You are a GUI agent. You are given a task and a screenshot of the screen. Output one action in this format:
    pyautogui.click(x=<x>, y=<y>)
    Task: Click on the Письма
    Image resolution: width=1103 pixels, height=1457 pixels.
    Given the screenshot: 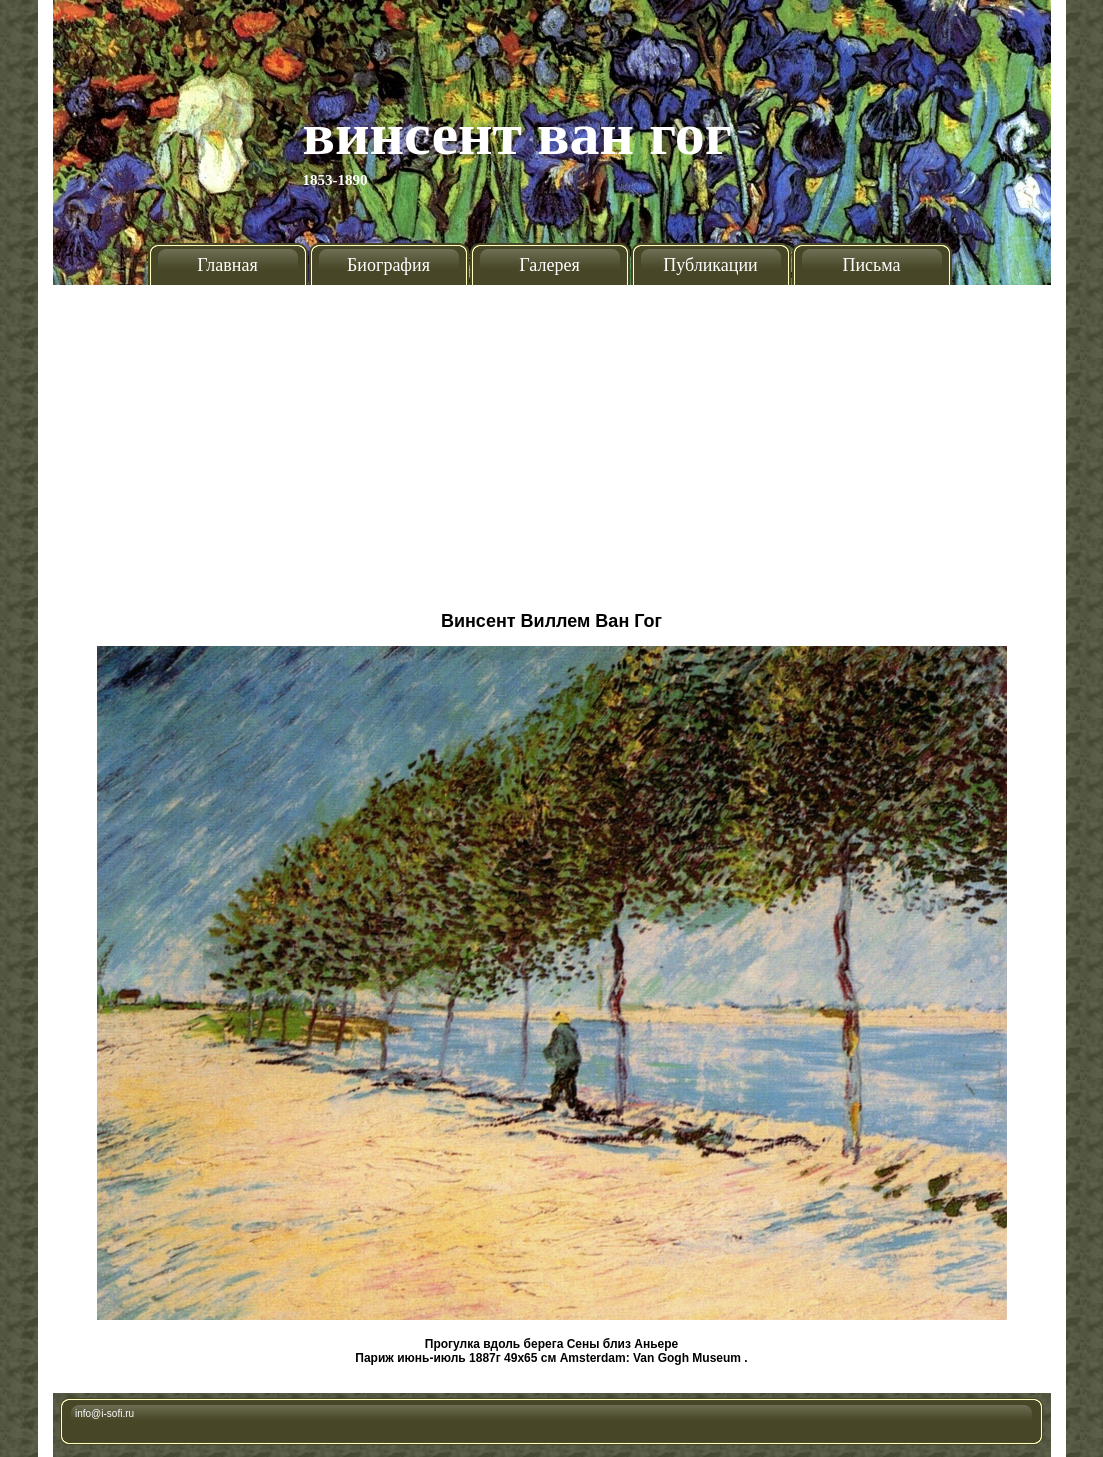 What is the action you would take?
    pyautogui.click(x=871, y=265)
    